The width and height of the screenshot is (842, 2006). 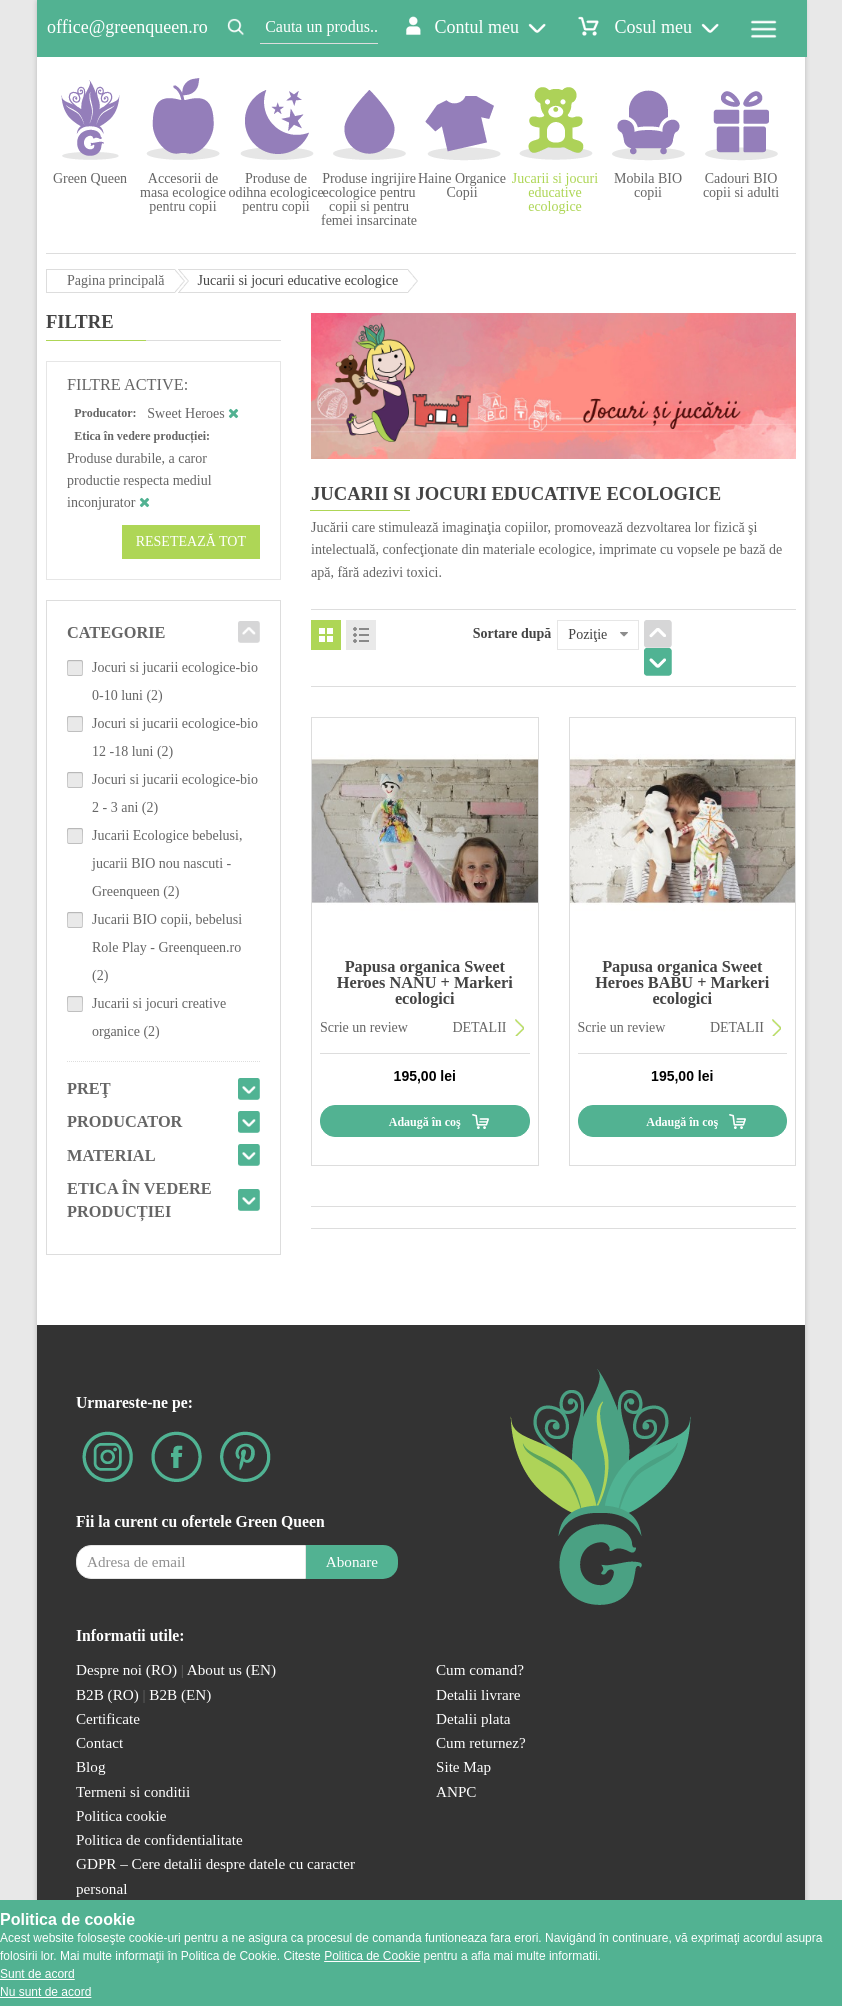 I want to click on Jucarii si jocuri educative ecologice, so click(x=555, y=192).